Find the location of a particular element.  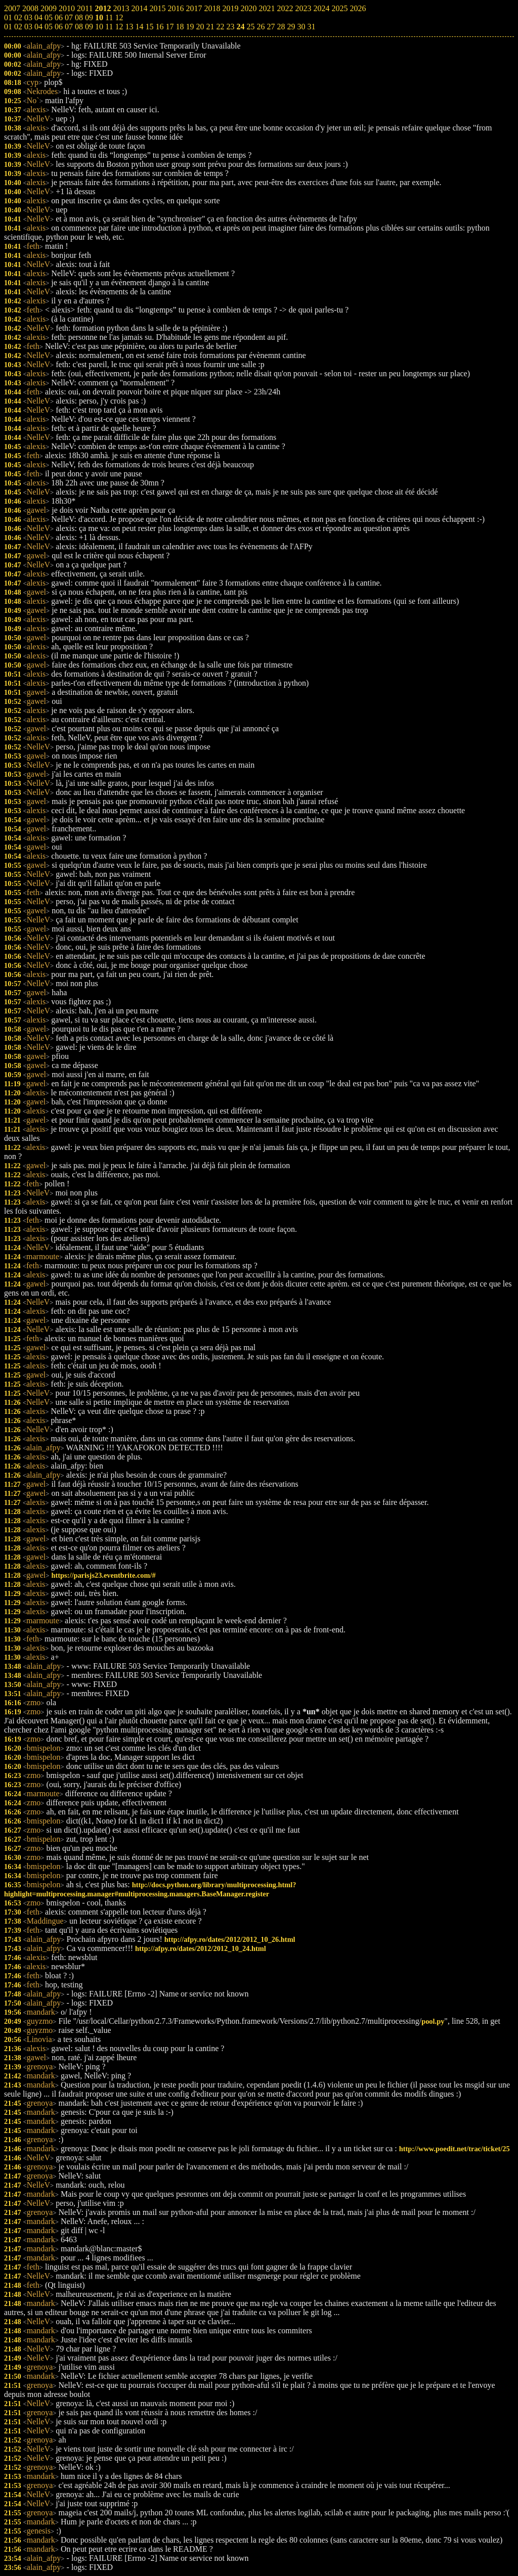

15 is located at coordinates (149, 26).